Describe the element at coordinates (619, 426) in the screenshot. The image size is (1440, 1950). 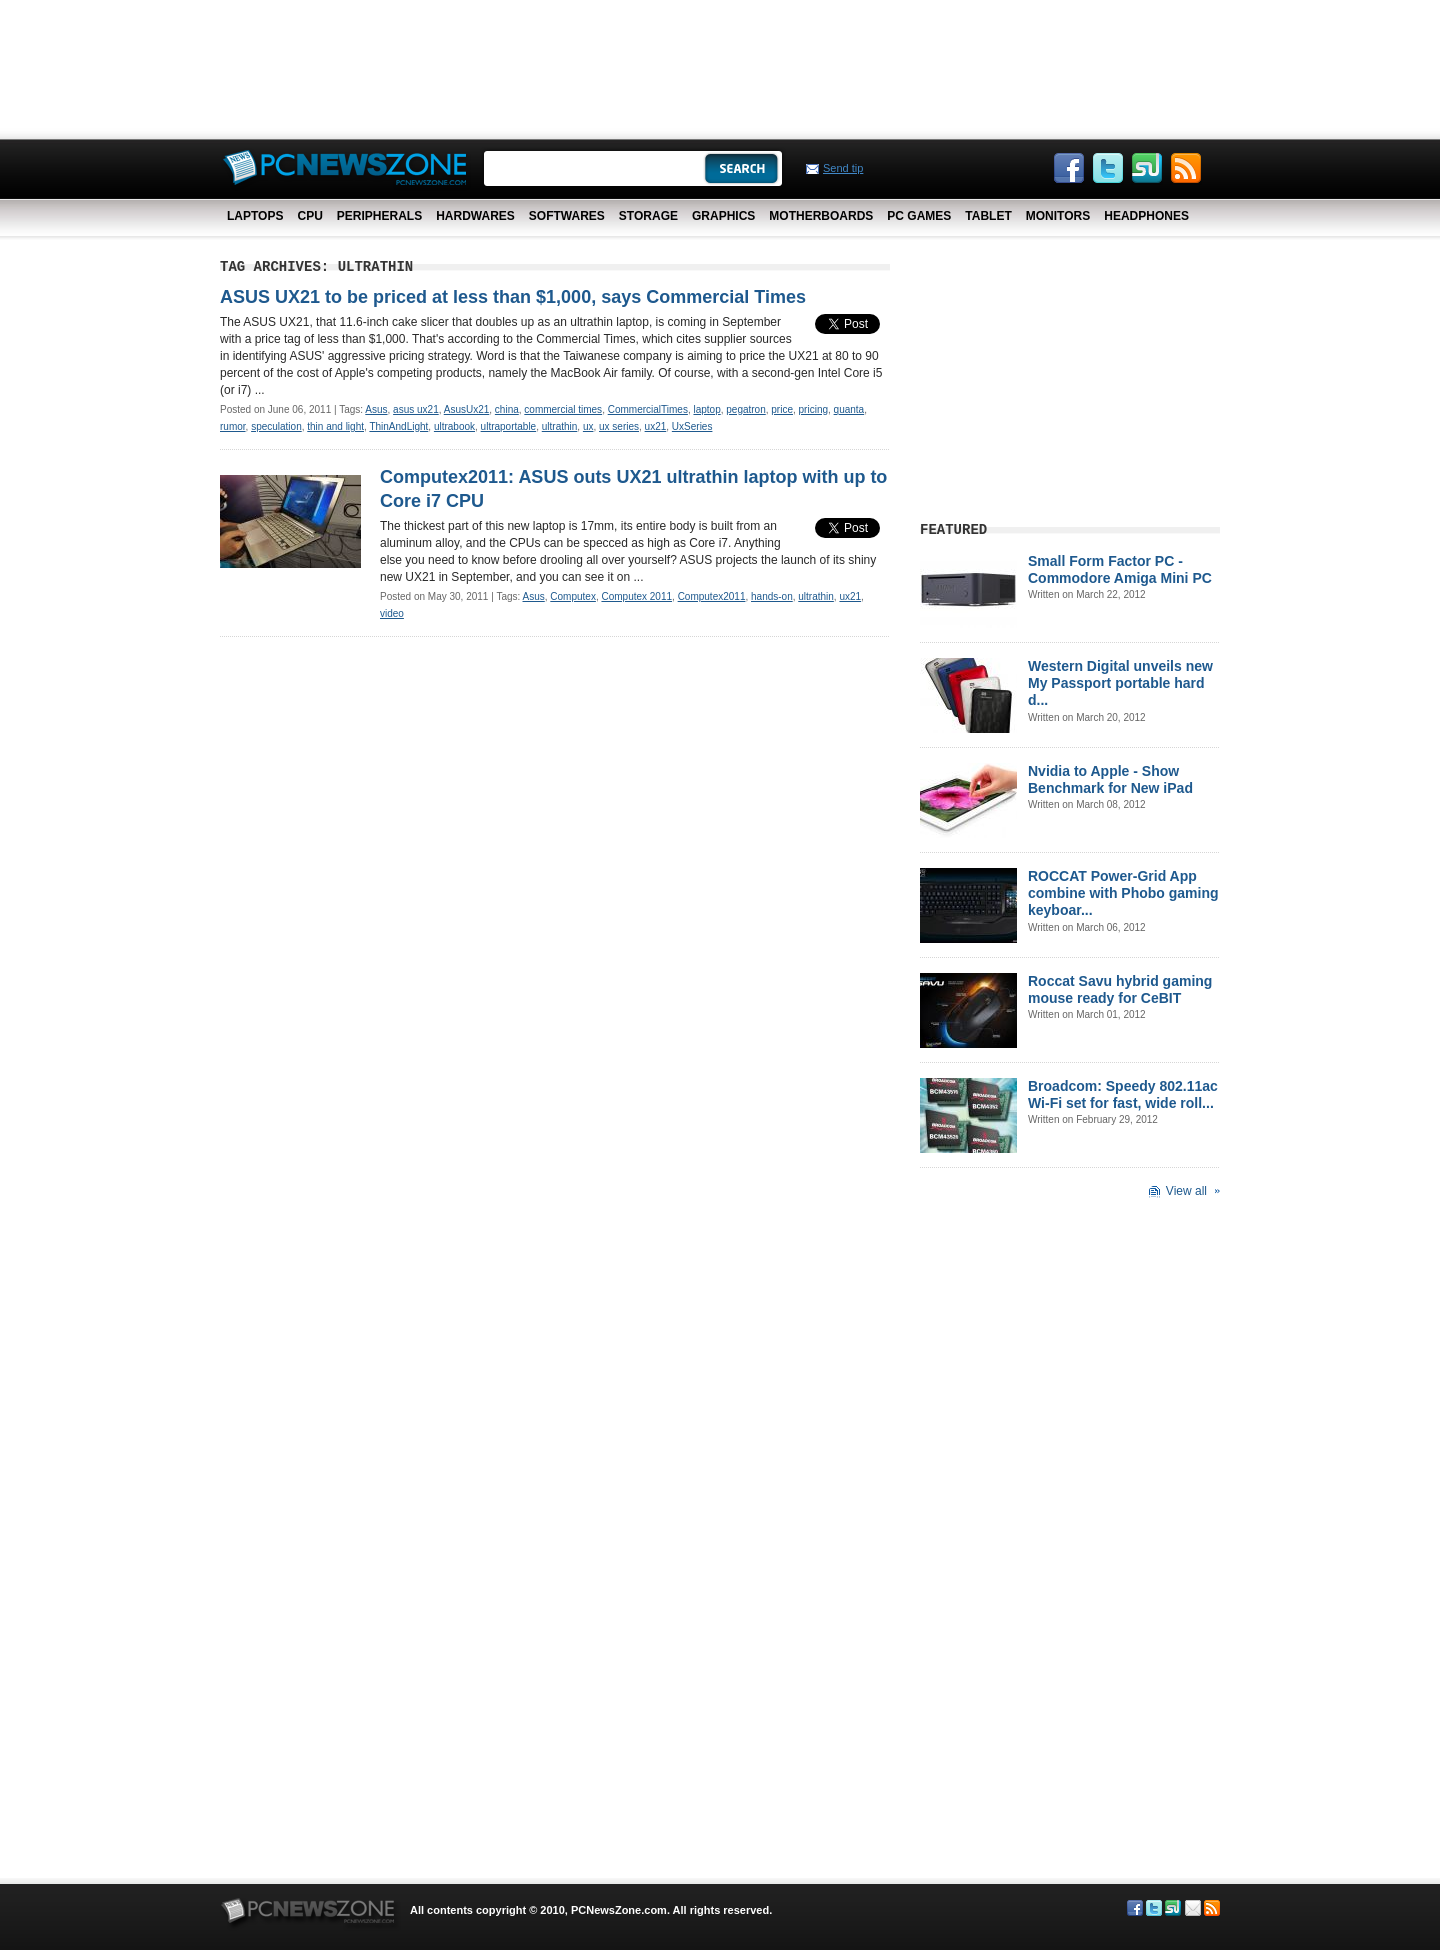
I see `ux series` at that location.